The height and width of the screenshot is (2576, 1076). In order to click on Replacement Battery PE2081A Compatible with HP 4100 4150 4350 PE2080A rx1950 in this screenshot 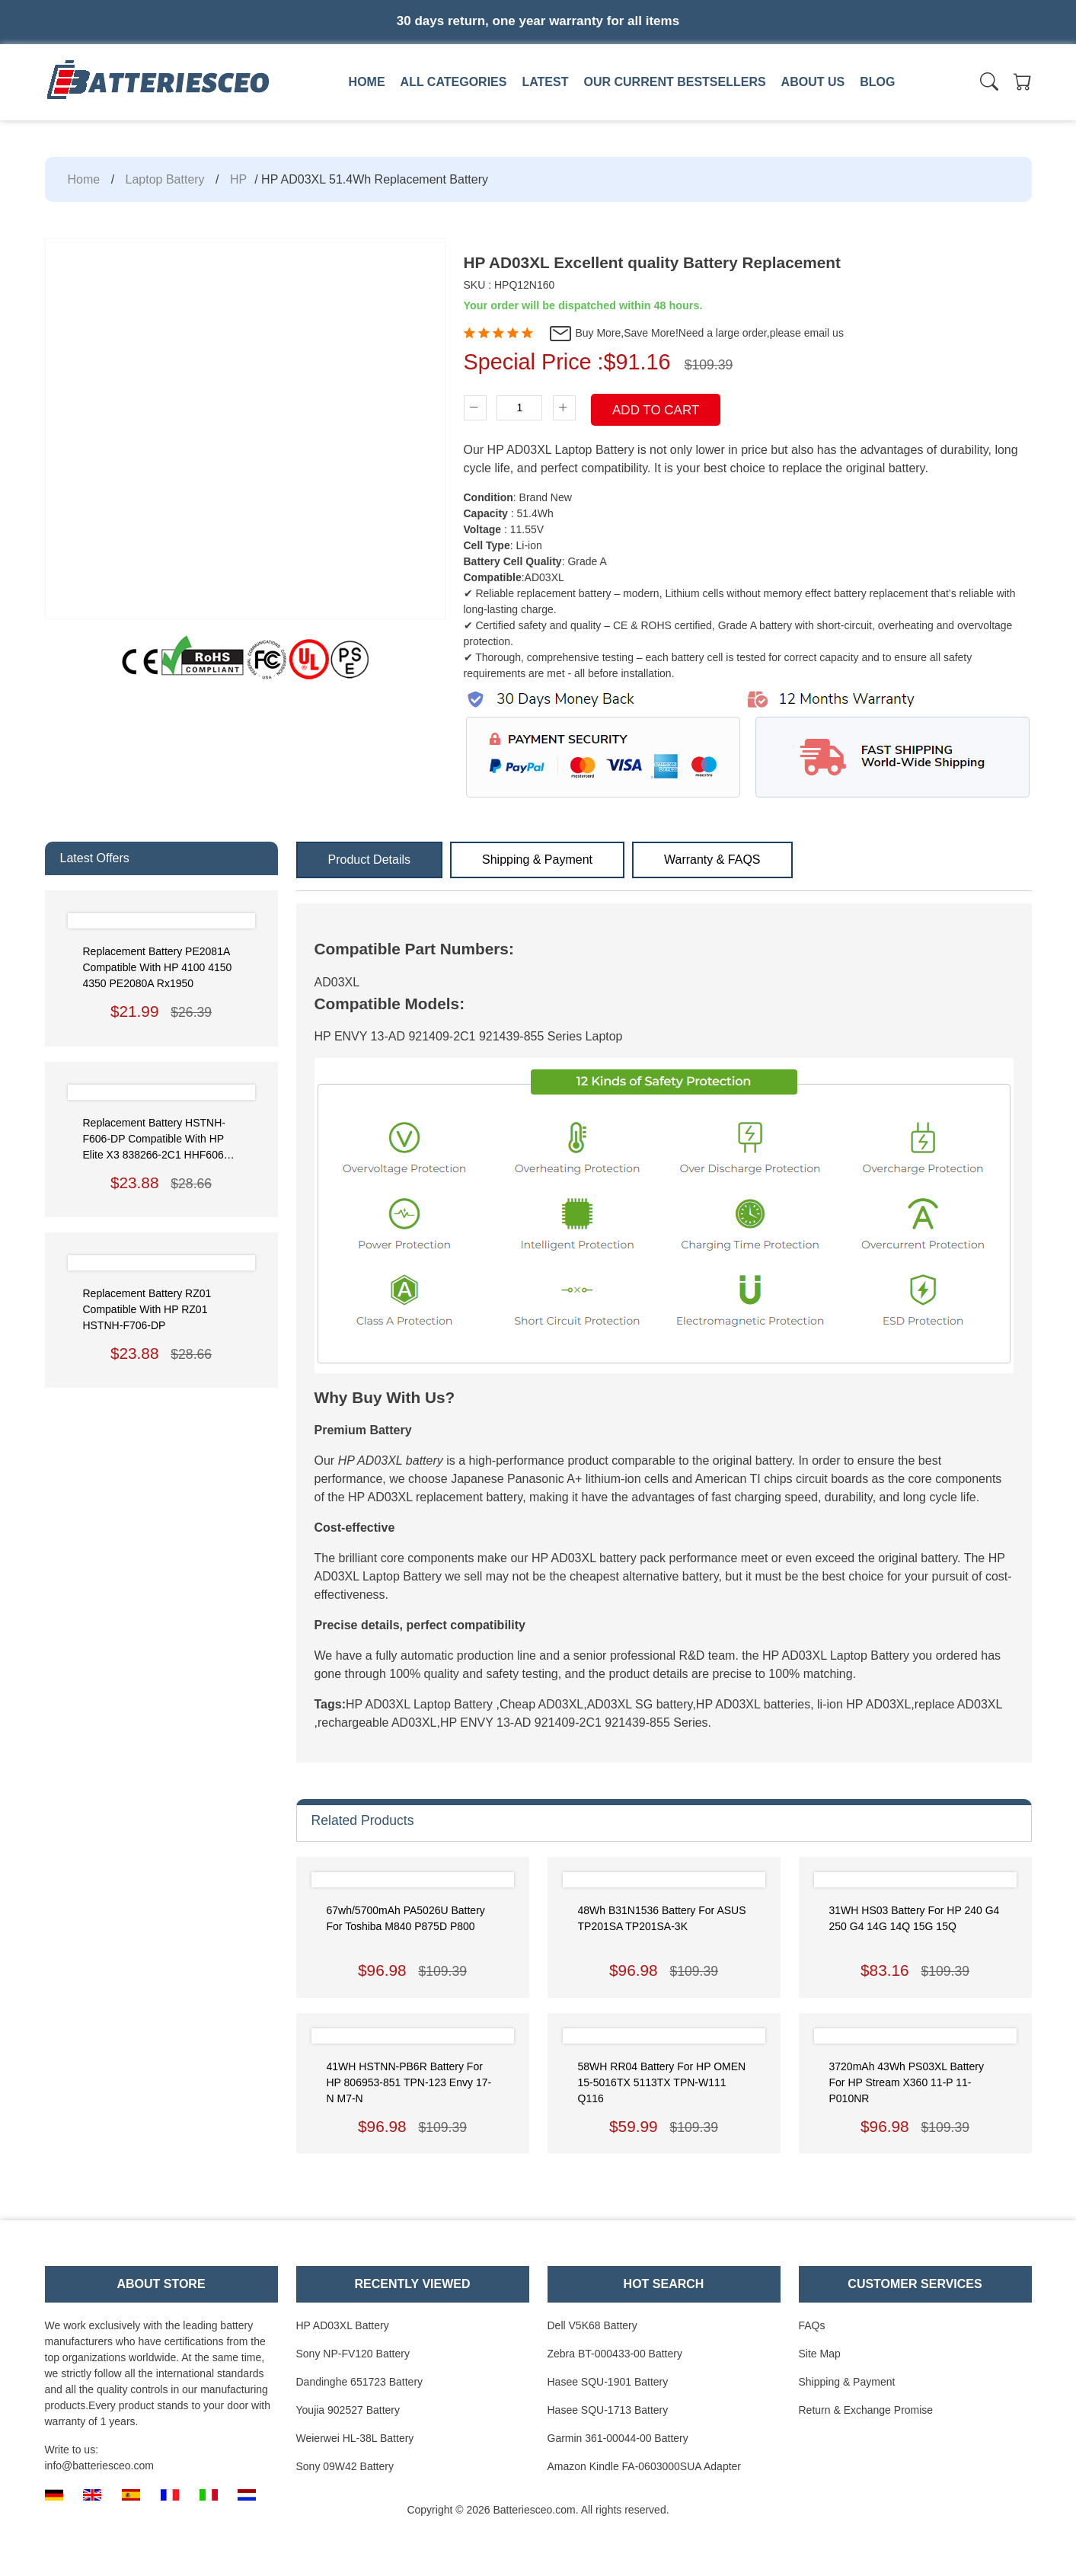, I will do `click(157, 967)`.